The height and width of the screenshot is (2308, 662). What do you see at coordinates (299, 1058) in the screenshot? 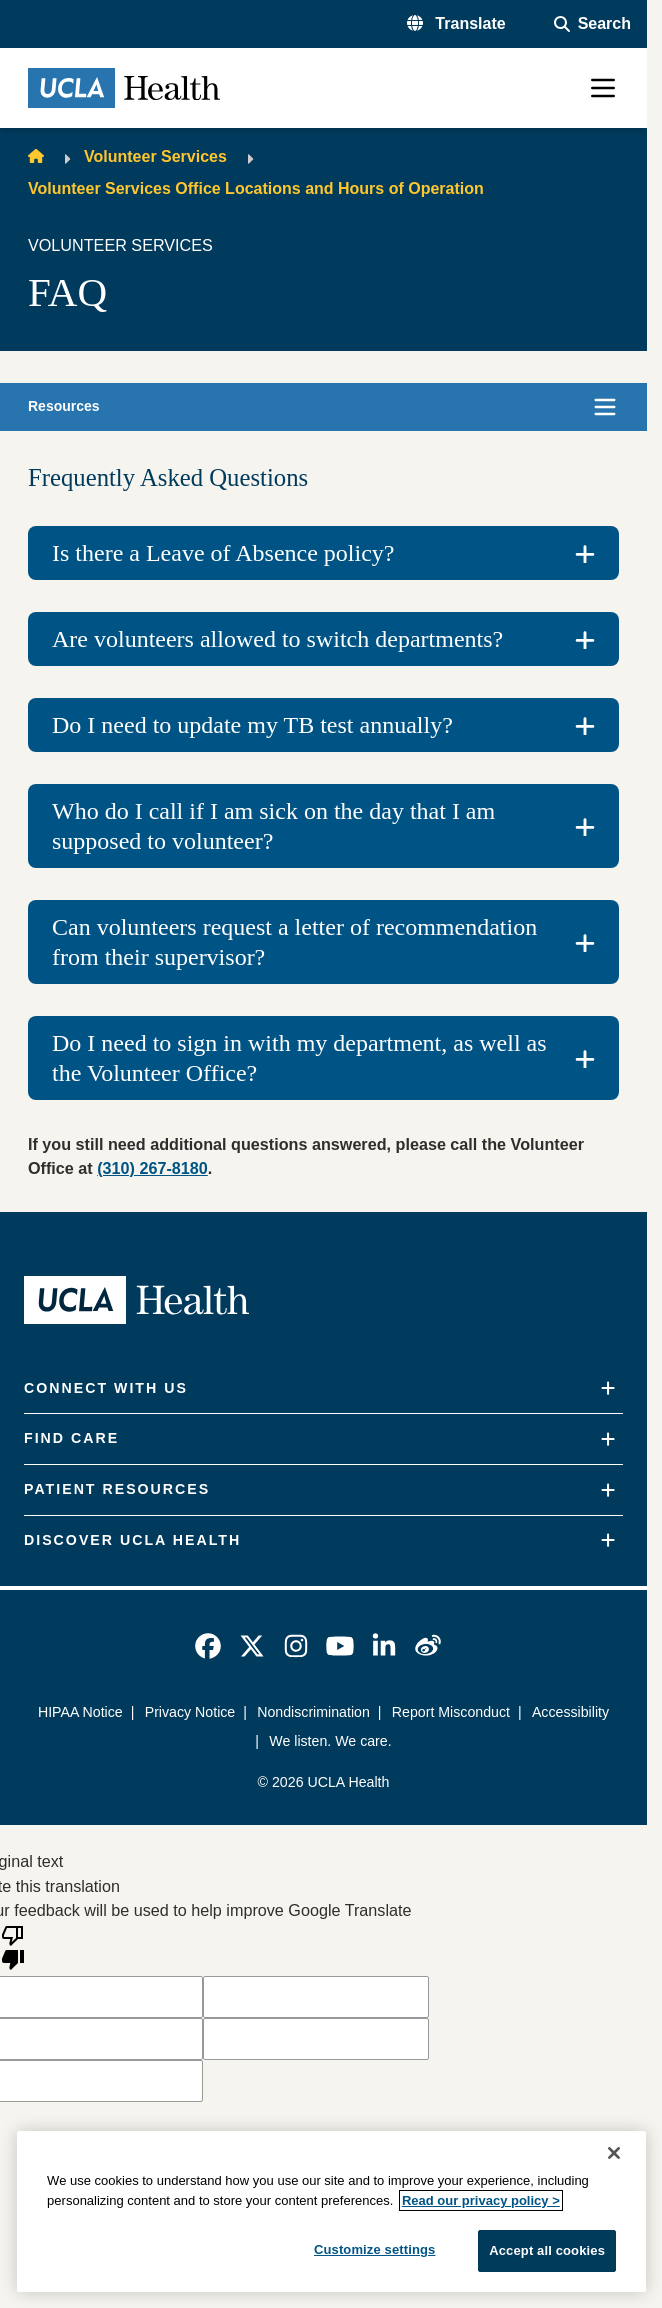
I see `Do I need to sign in with my department, as well as the Volunteer Office?` at bounding box center [299, 1058].